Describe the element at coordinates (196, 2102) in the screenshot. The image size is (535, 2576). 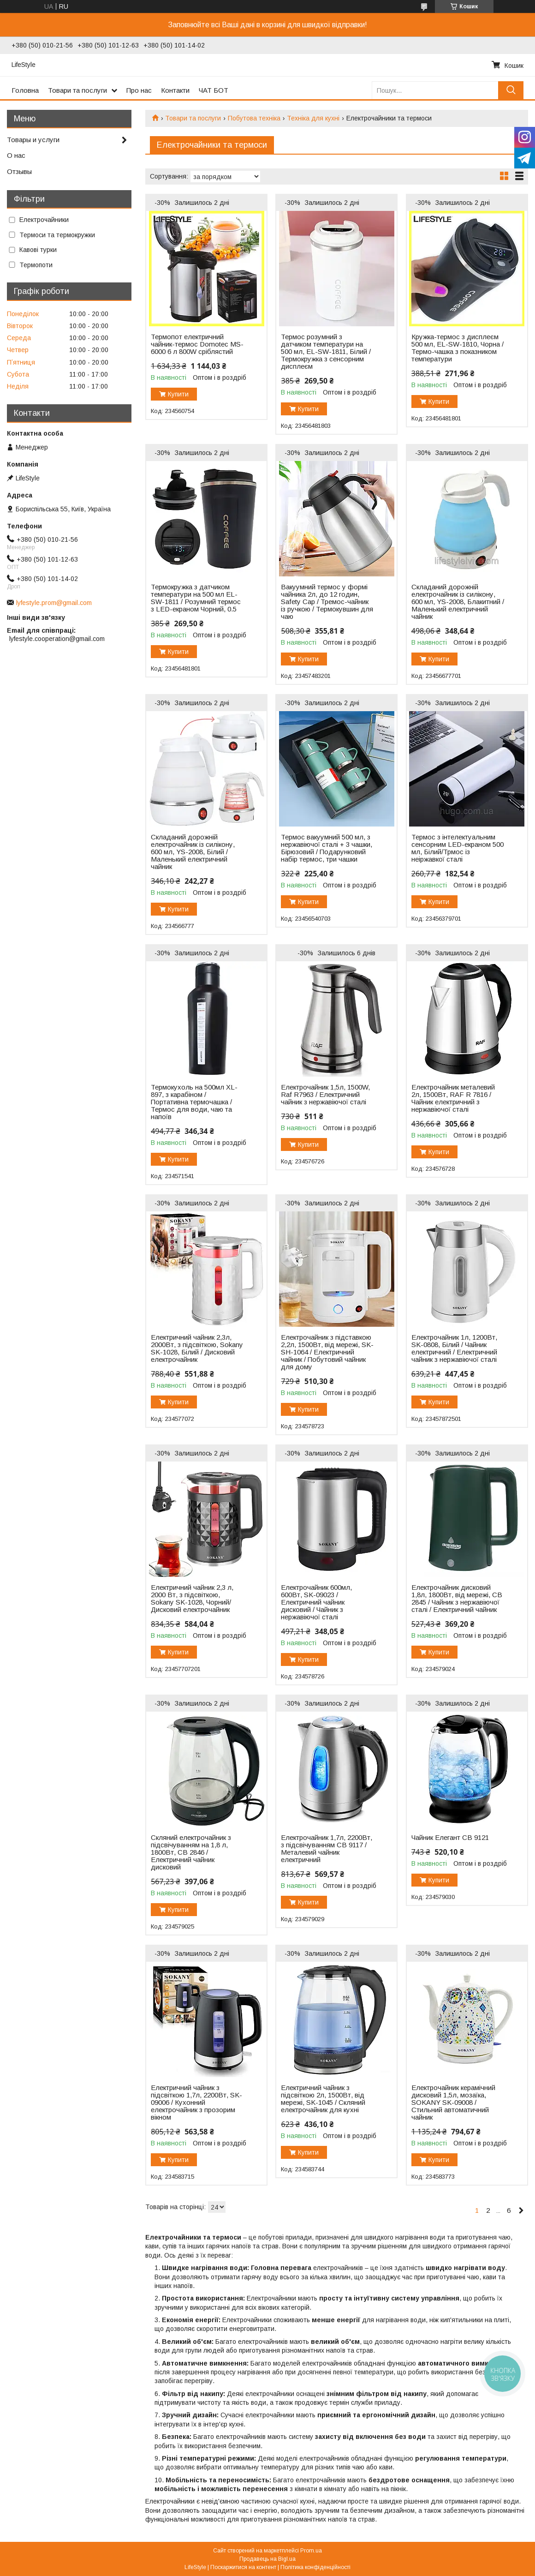
I see `Електричний чайник з підсвіткою 1,7л, 2200Вт, SK-09006 / Кухонний електрочайник з прозорим вікном` at that location.